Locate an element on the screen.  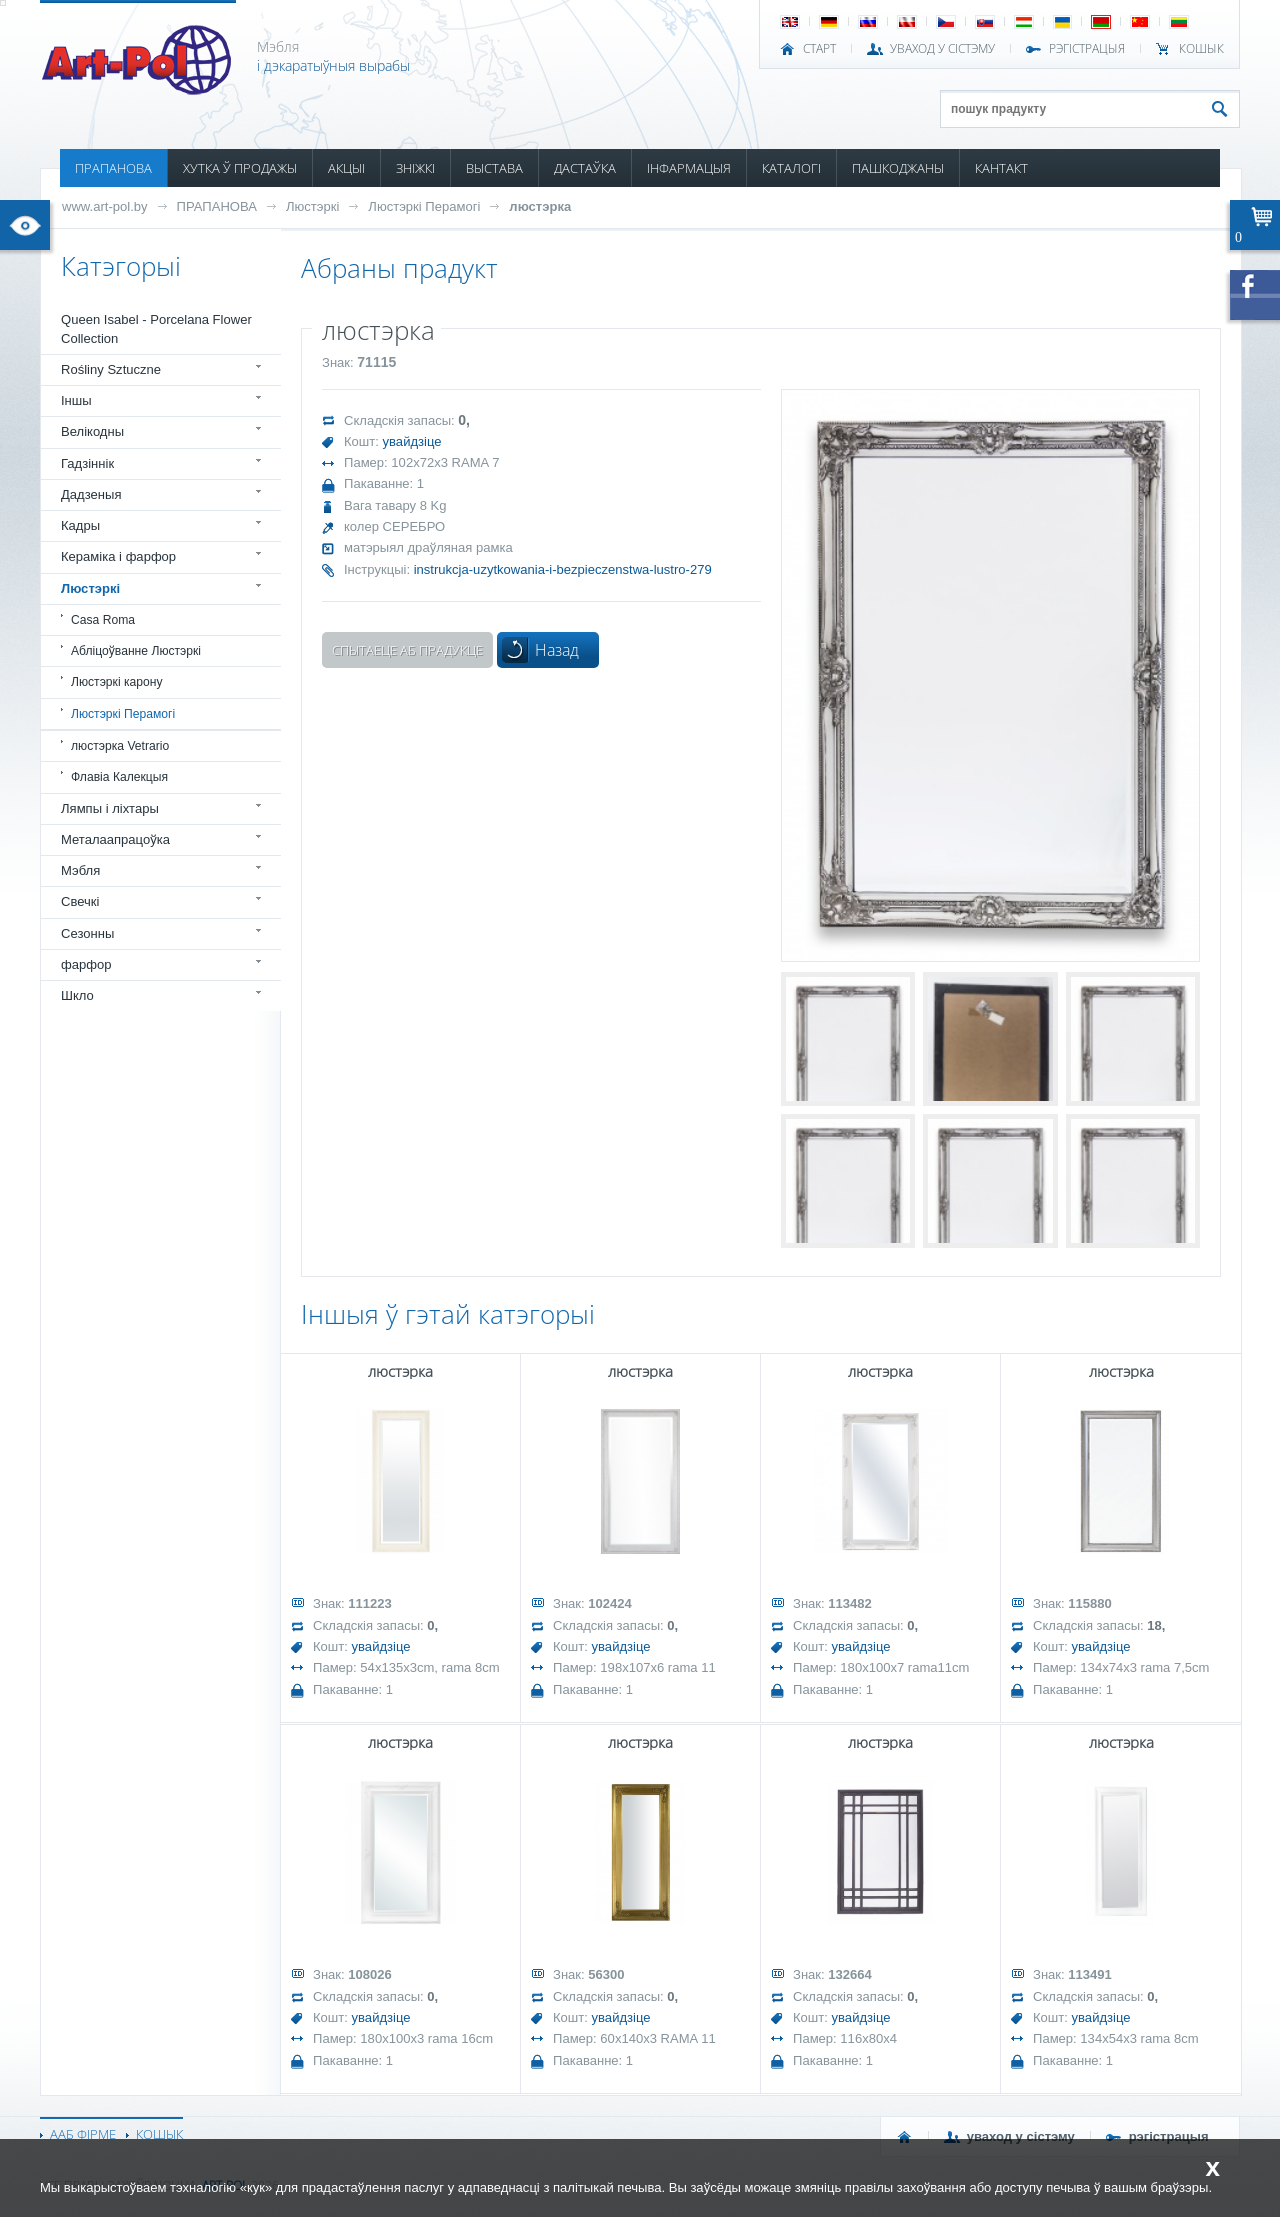
Спытаеце аб прадукце is located at coordinates (407, 650).